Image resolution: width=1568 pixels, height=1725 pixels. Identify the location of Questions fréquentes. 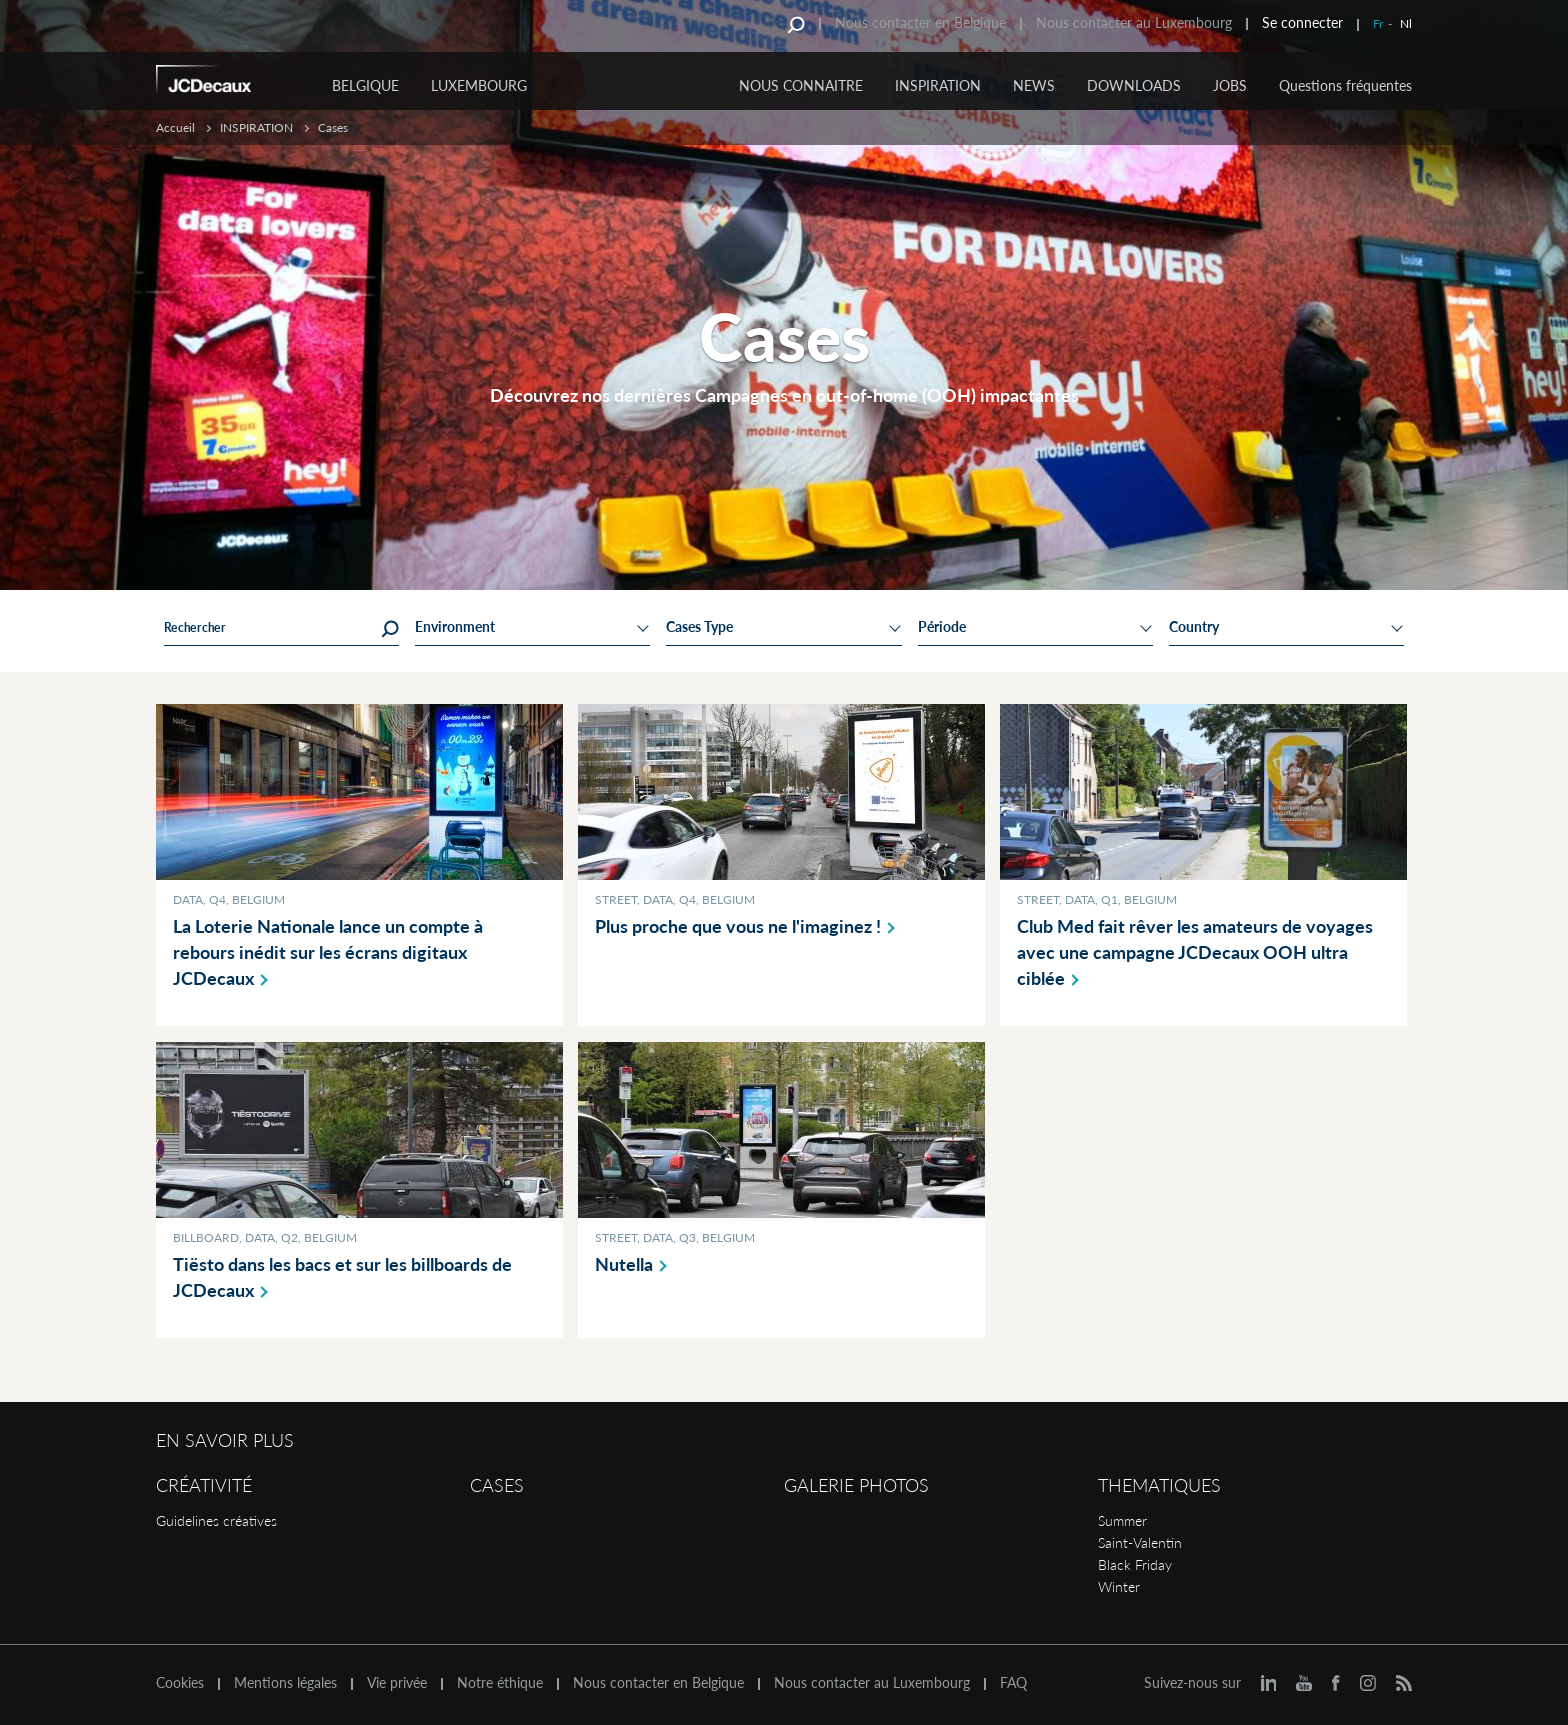
(1345, 85).